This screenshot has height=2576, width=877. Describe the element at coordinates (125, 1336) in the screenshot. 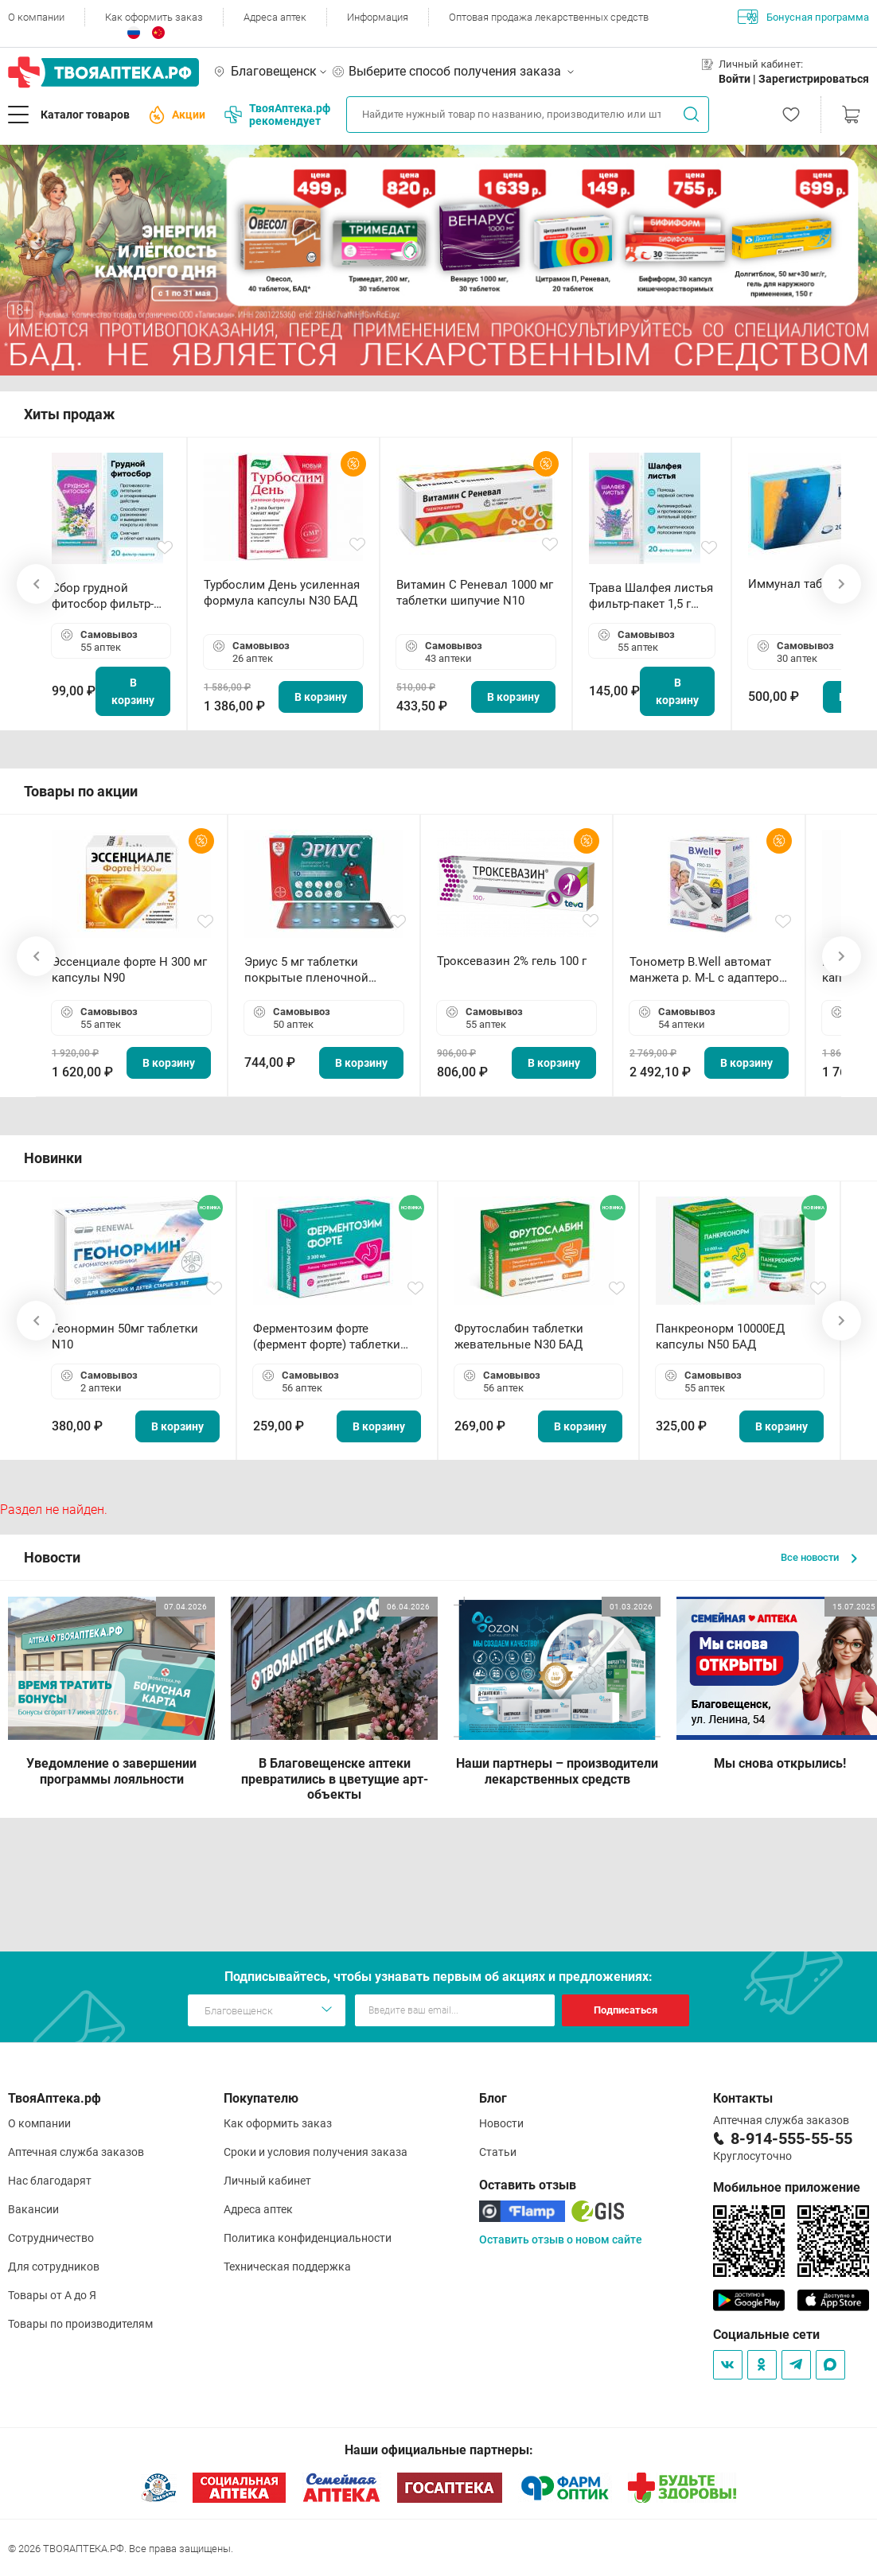

I see `Геонормин 50мг таблетки N10` at that location.